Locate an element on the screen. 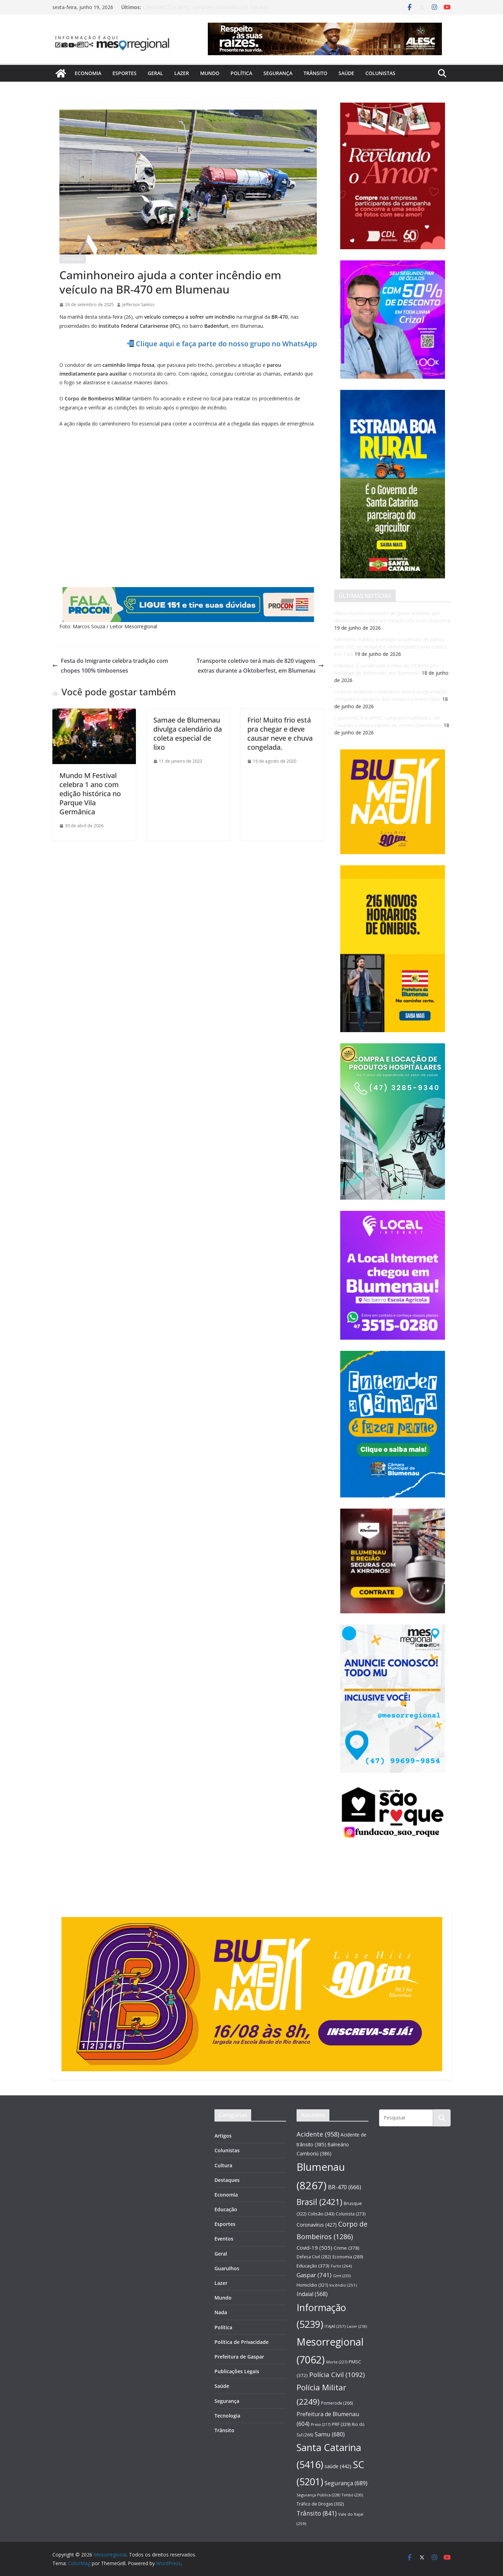 The width and height of the screenshot is (503, 2576). Gmt [Gmt (233 itens)] is located at coordinates (342, 2275).